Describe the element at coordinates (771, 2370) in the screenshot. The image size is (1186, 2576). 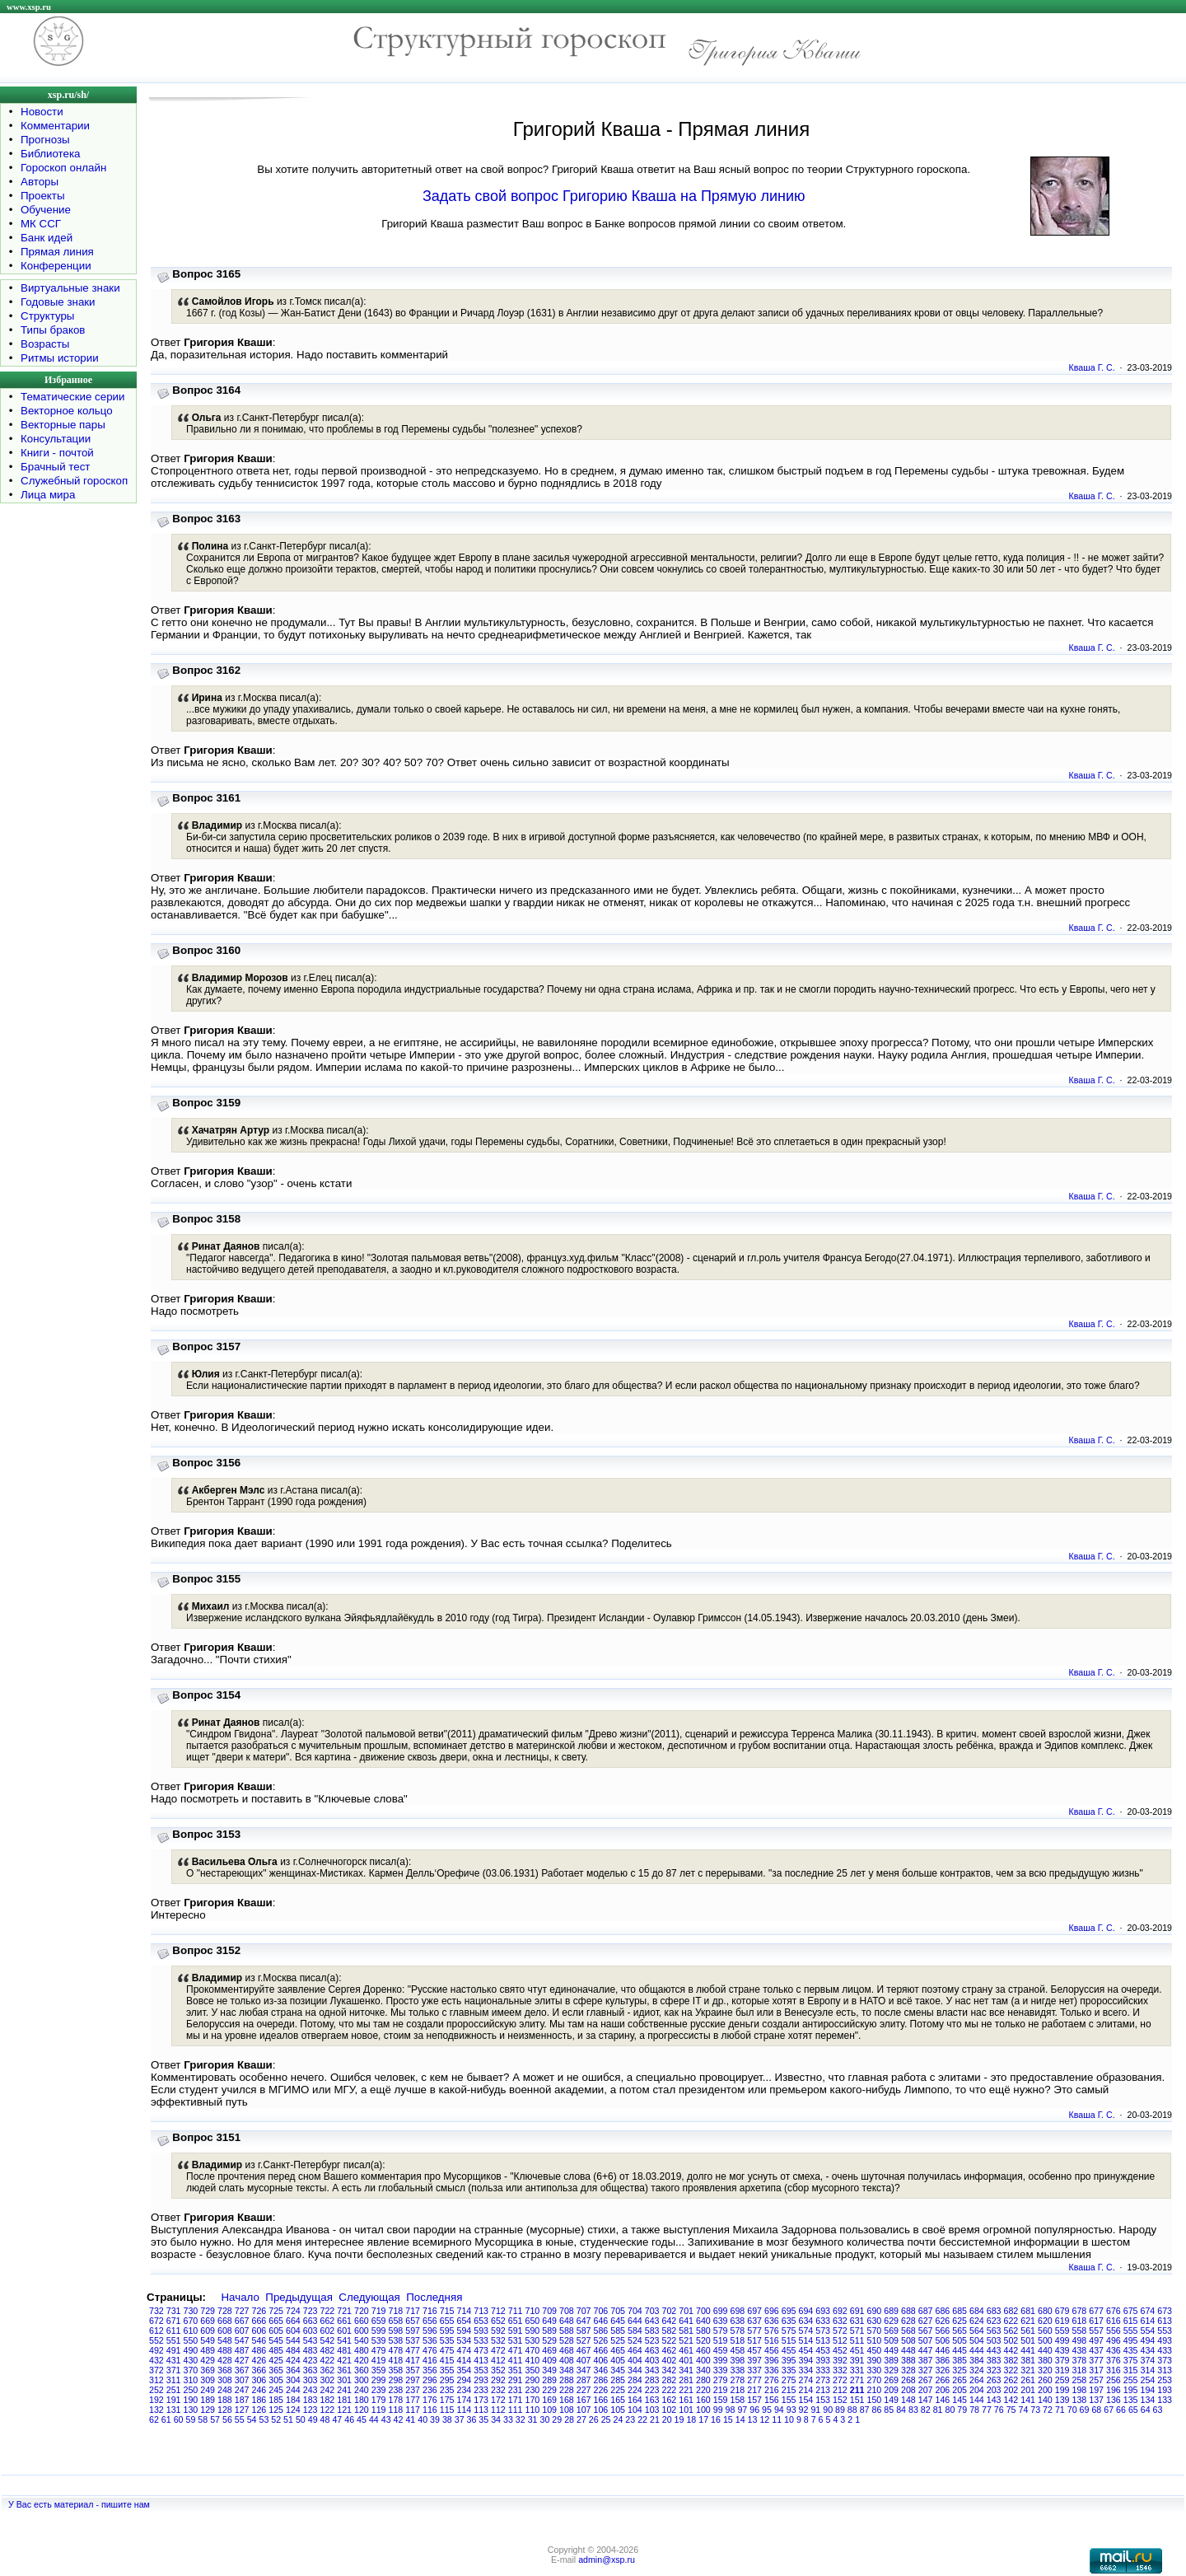
I see `336` at that location.